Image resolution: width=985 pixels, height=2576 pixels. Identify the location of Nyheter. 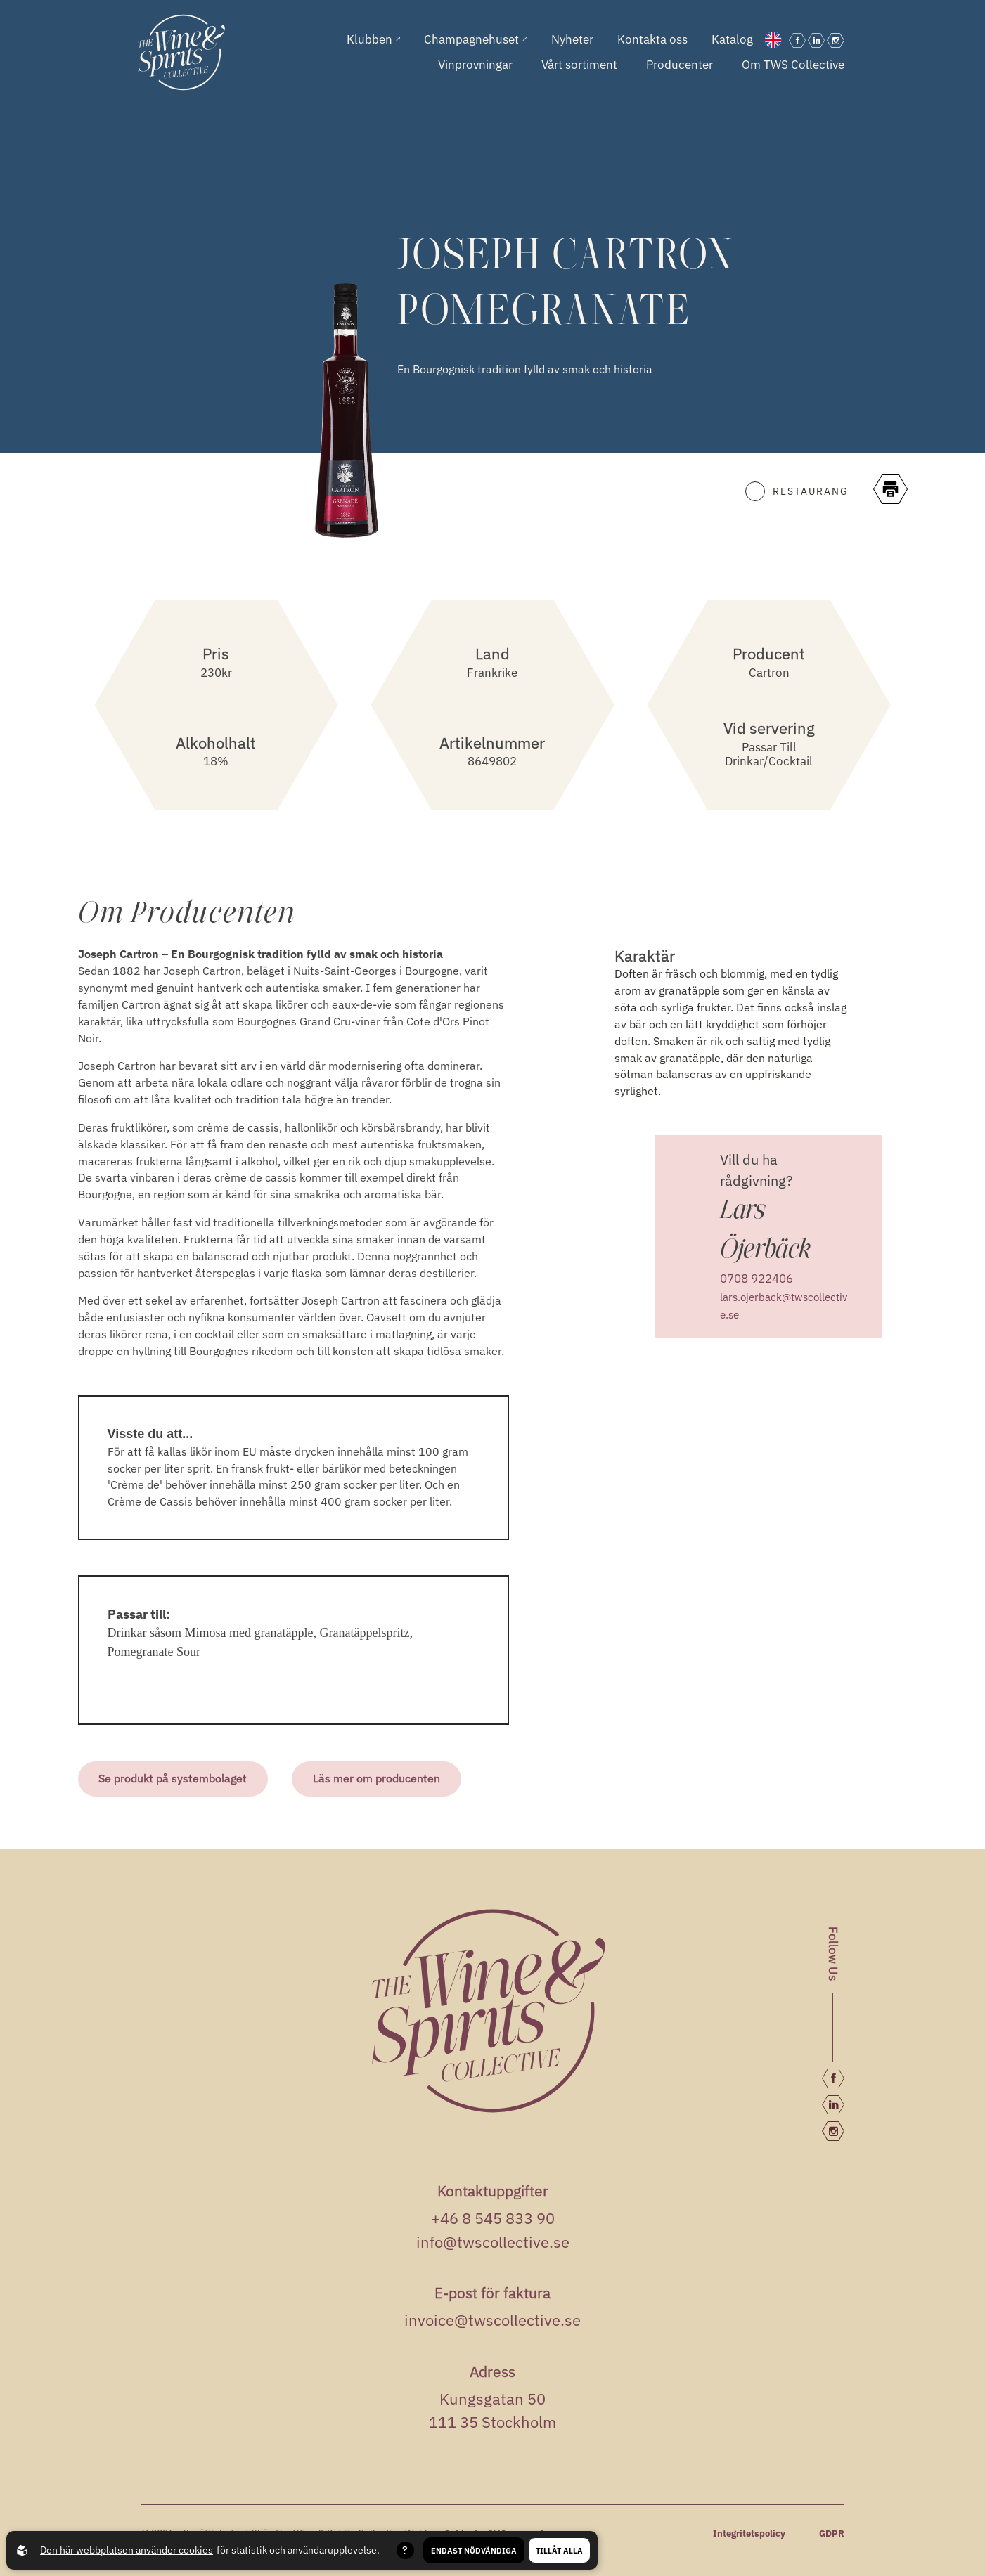
(572, 40).